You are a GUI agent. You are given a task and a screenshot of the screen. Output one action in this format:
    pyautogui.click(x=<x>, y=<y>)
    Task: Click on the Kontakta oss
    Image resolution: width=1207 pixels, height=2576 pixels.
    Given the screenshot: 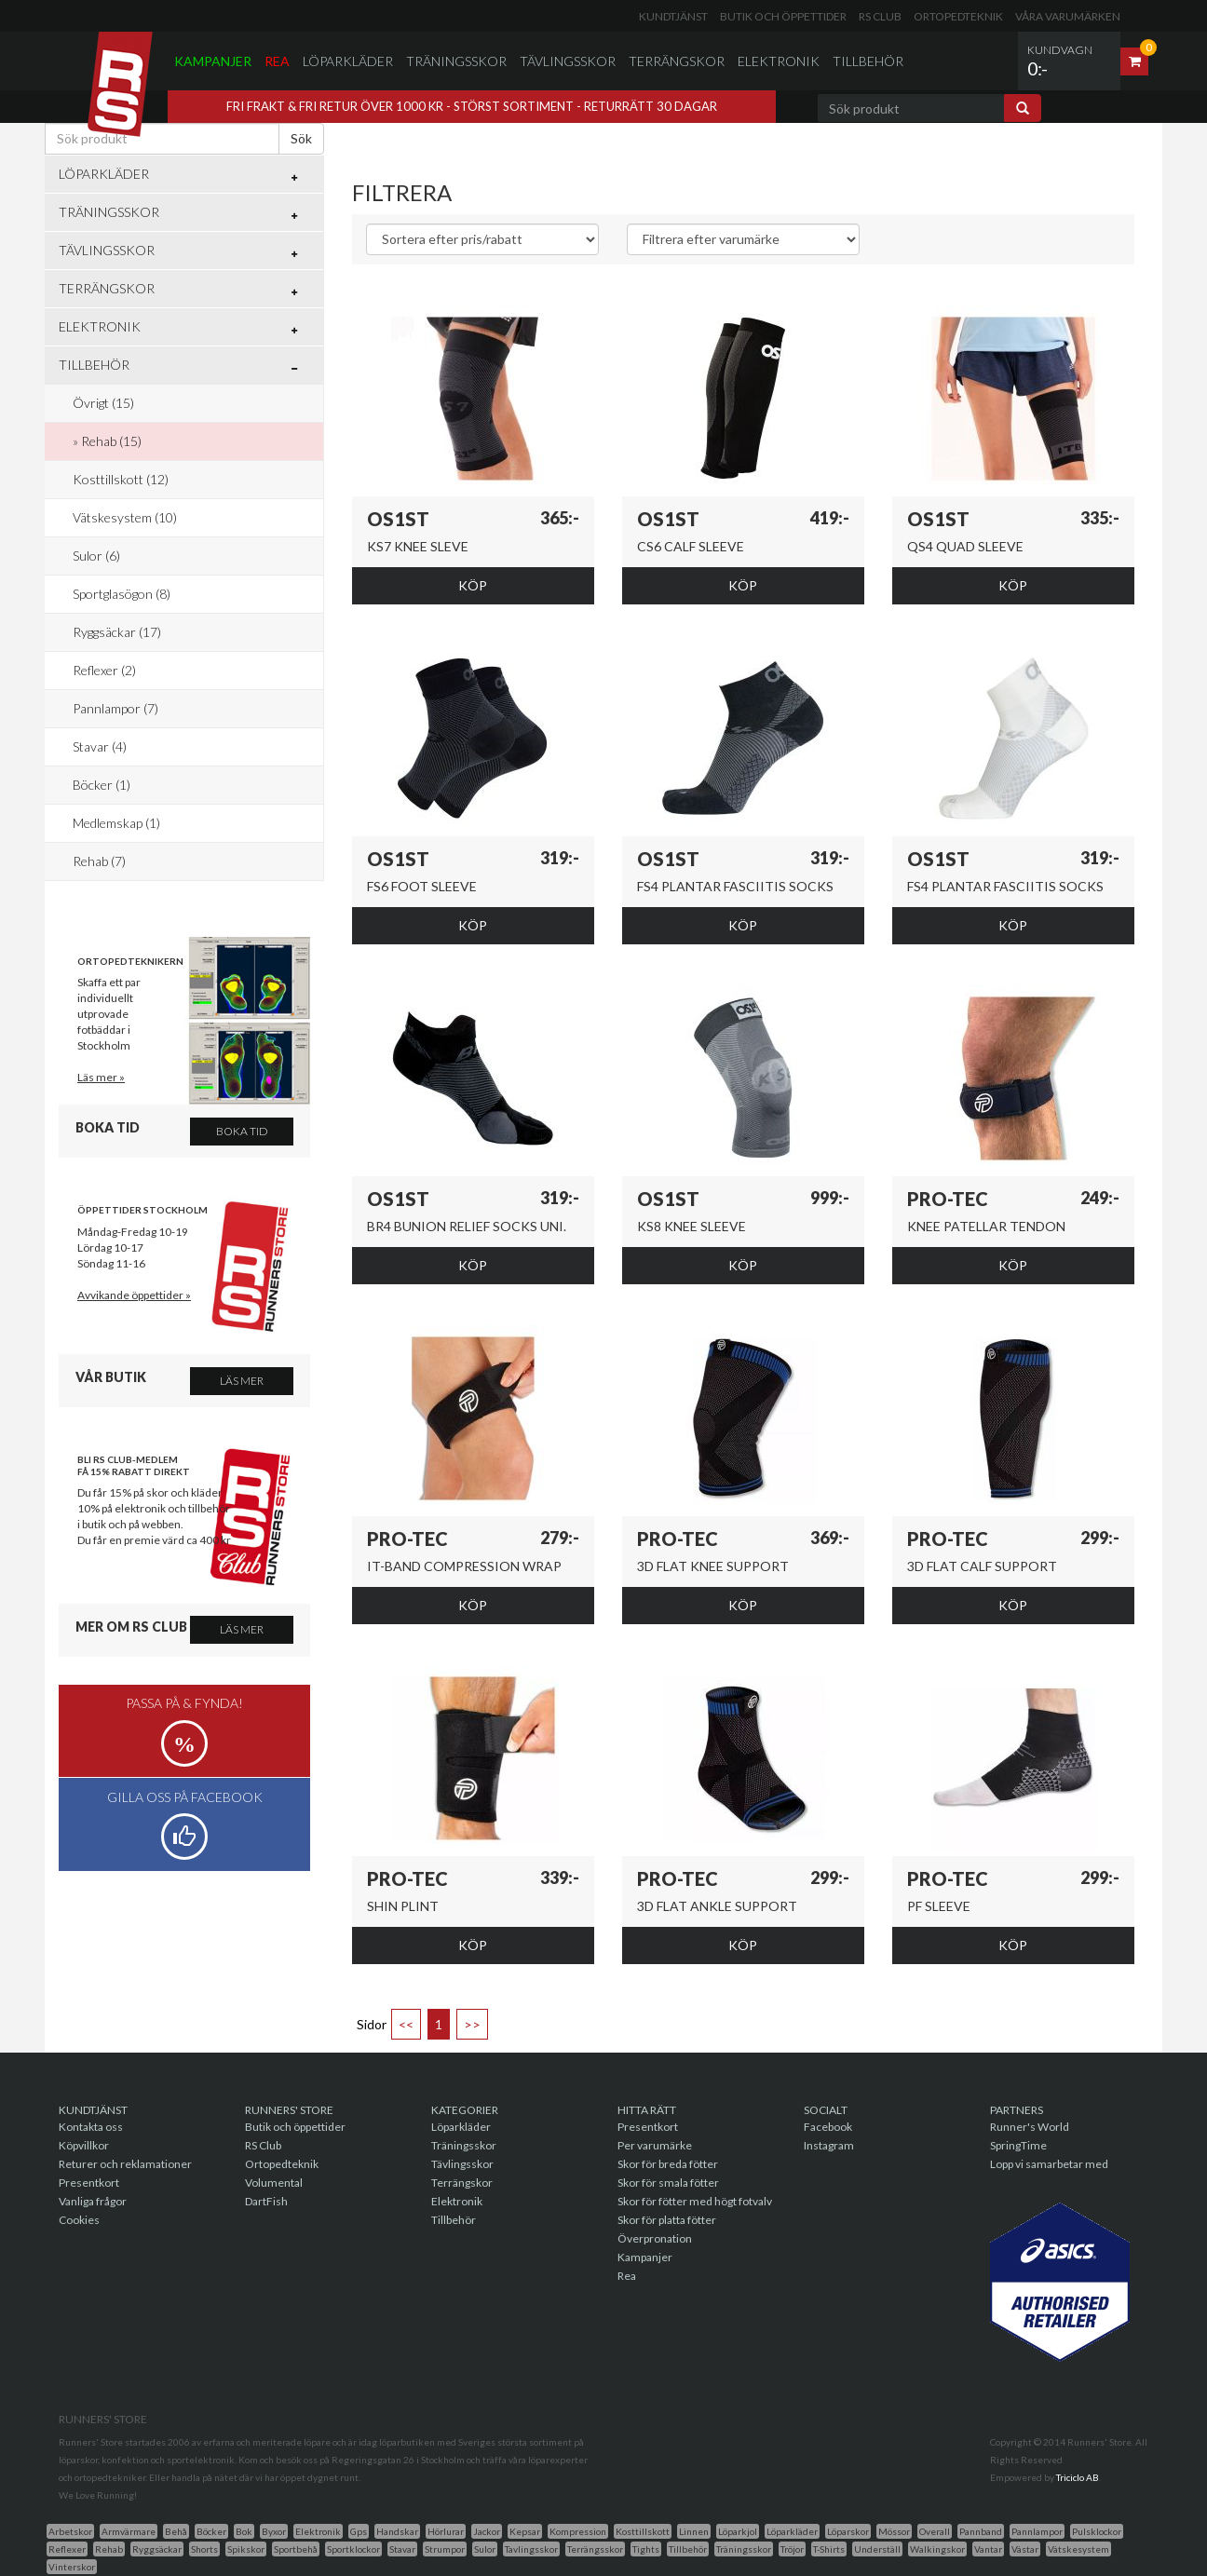 What is the action you would take?
    pyautogui.click(x=91, y=2127)
    